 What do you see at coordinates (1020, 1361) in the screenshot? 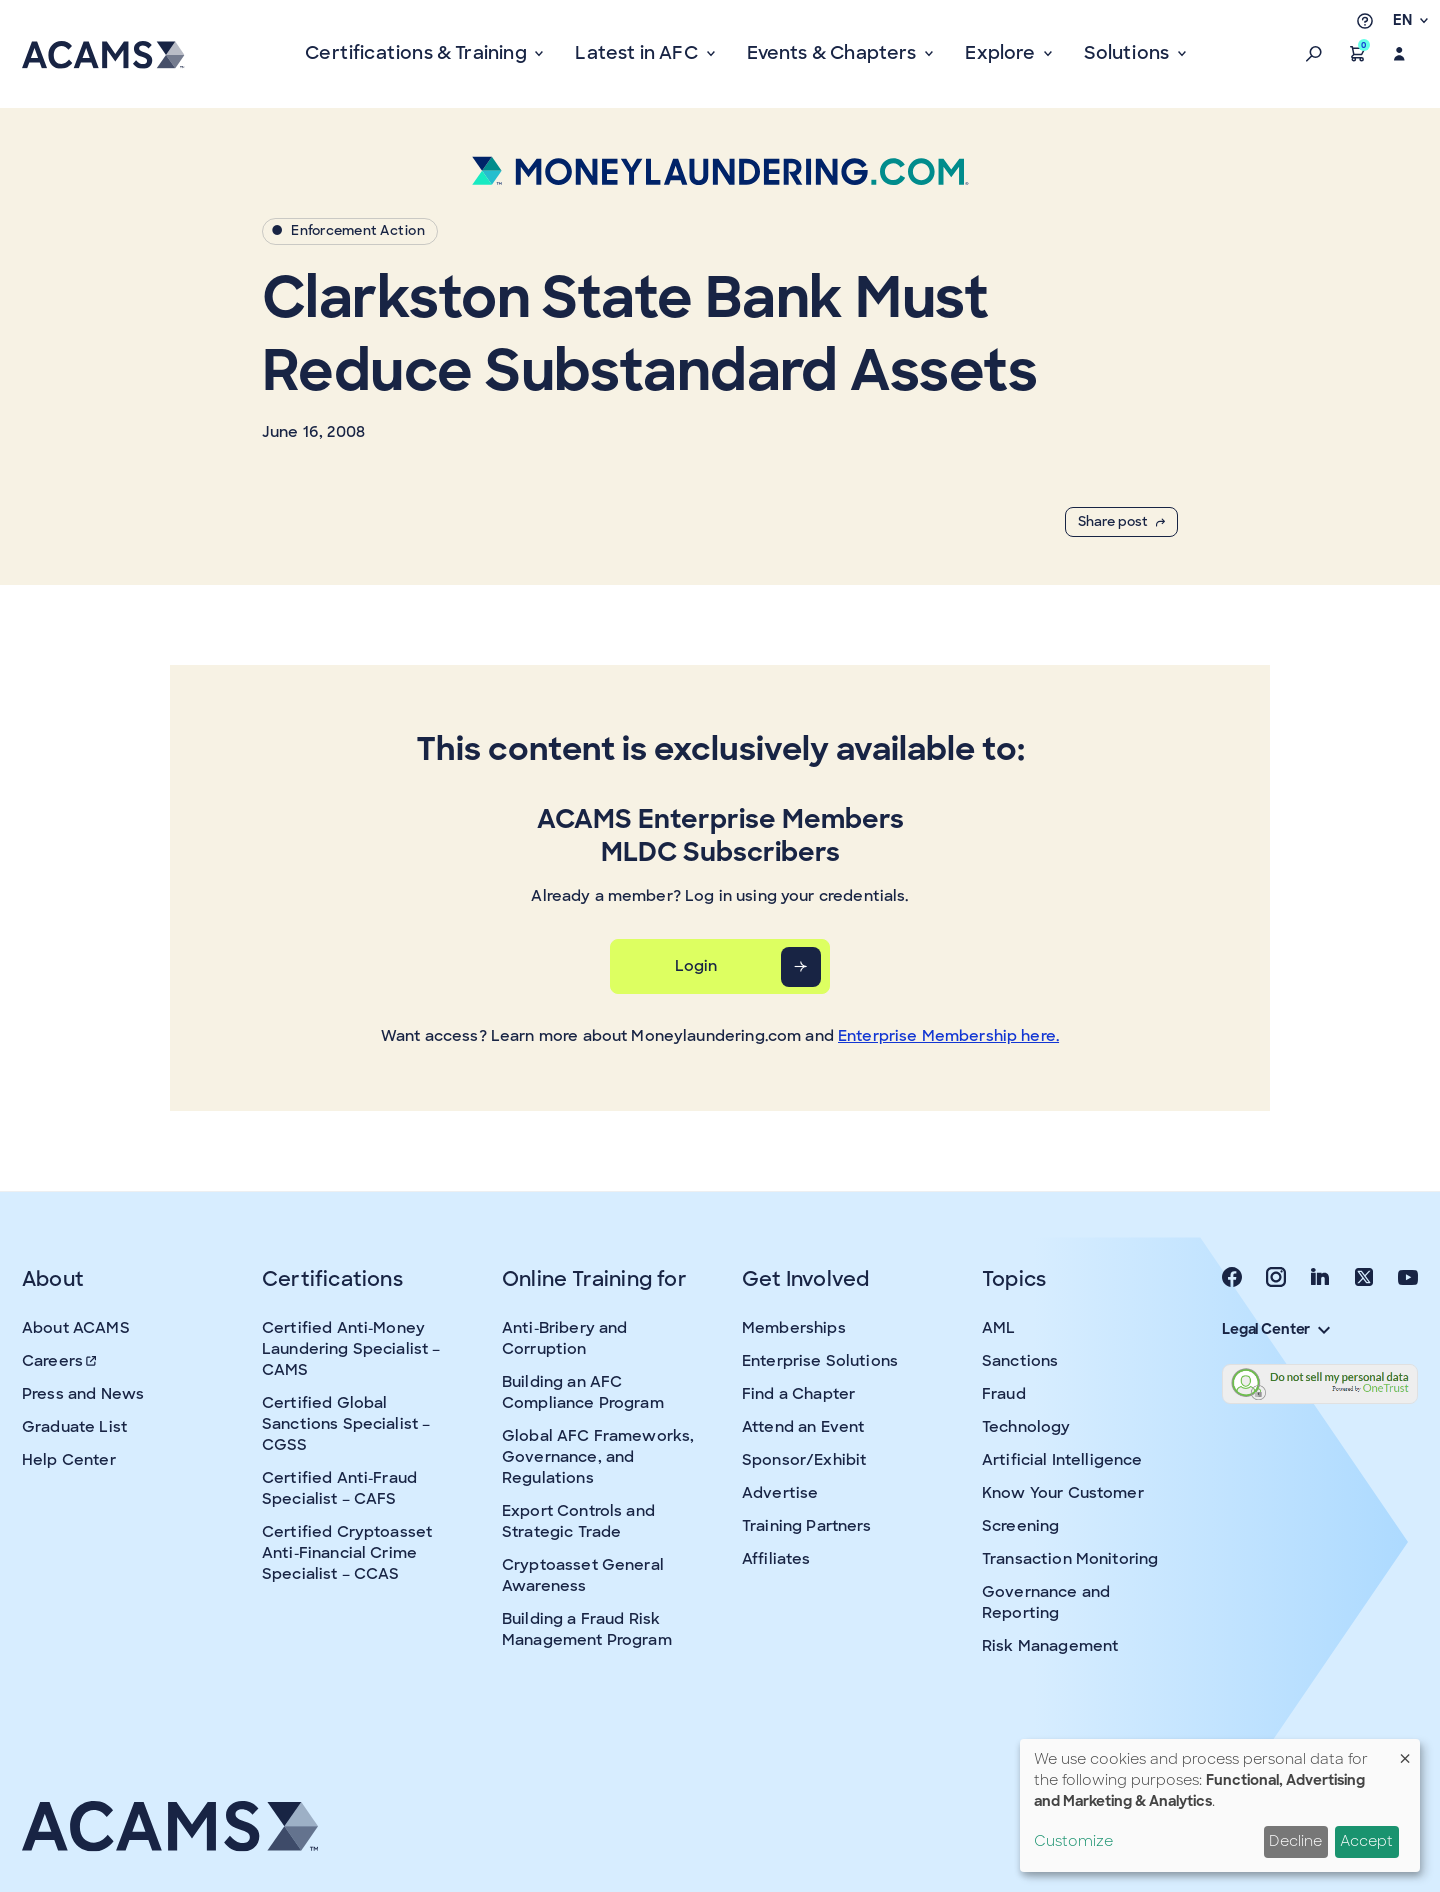
I see `Sanctions` at bounding box center [1020, 1361].